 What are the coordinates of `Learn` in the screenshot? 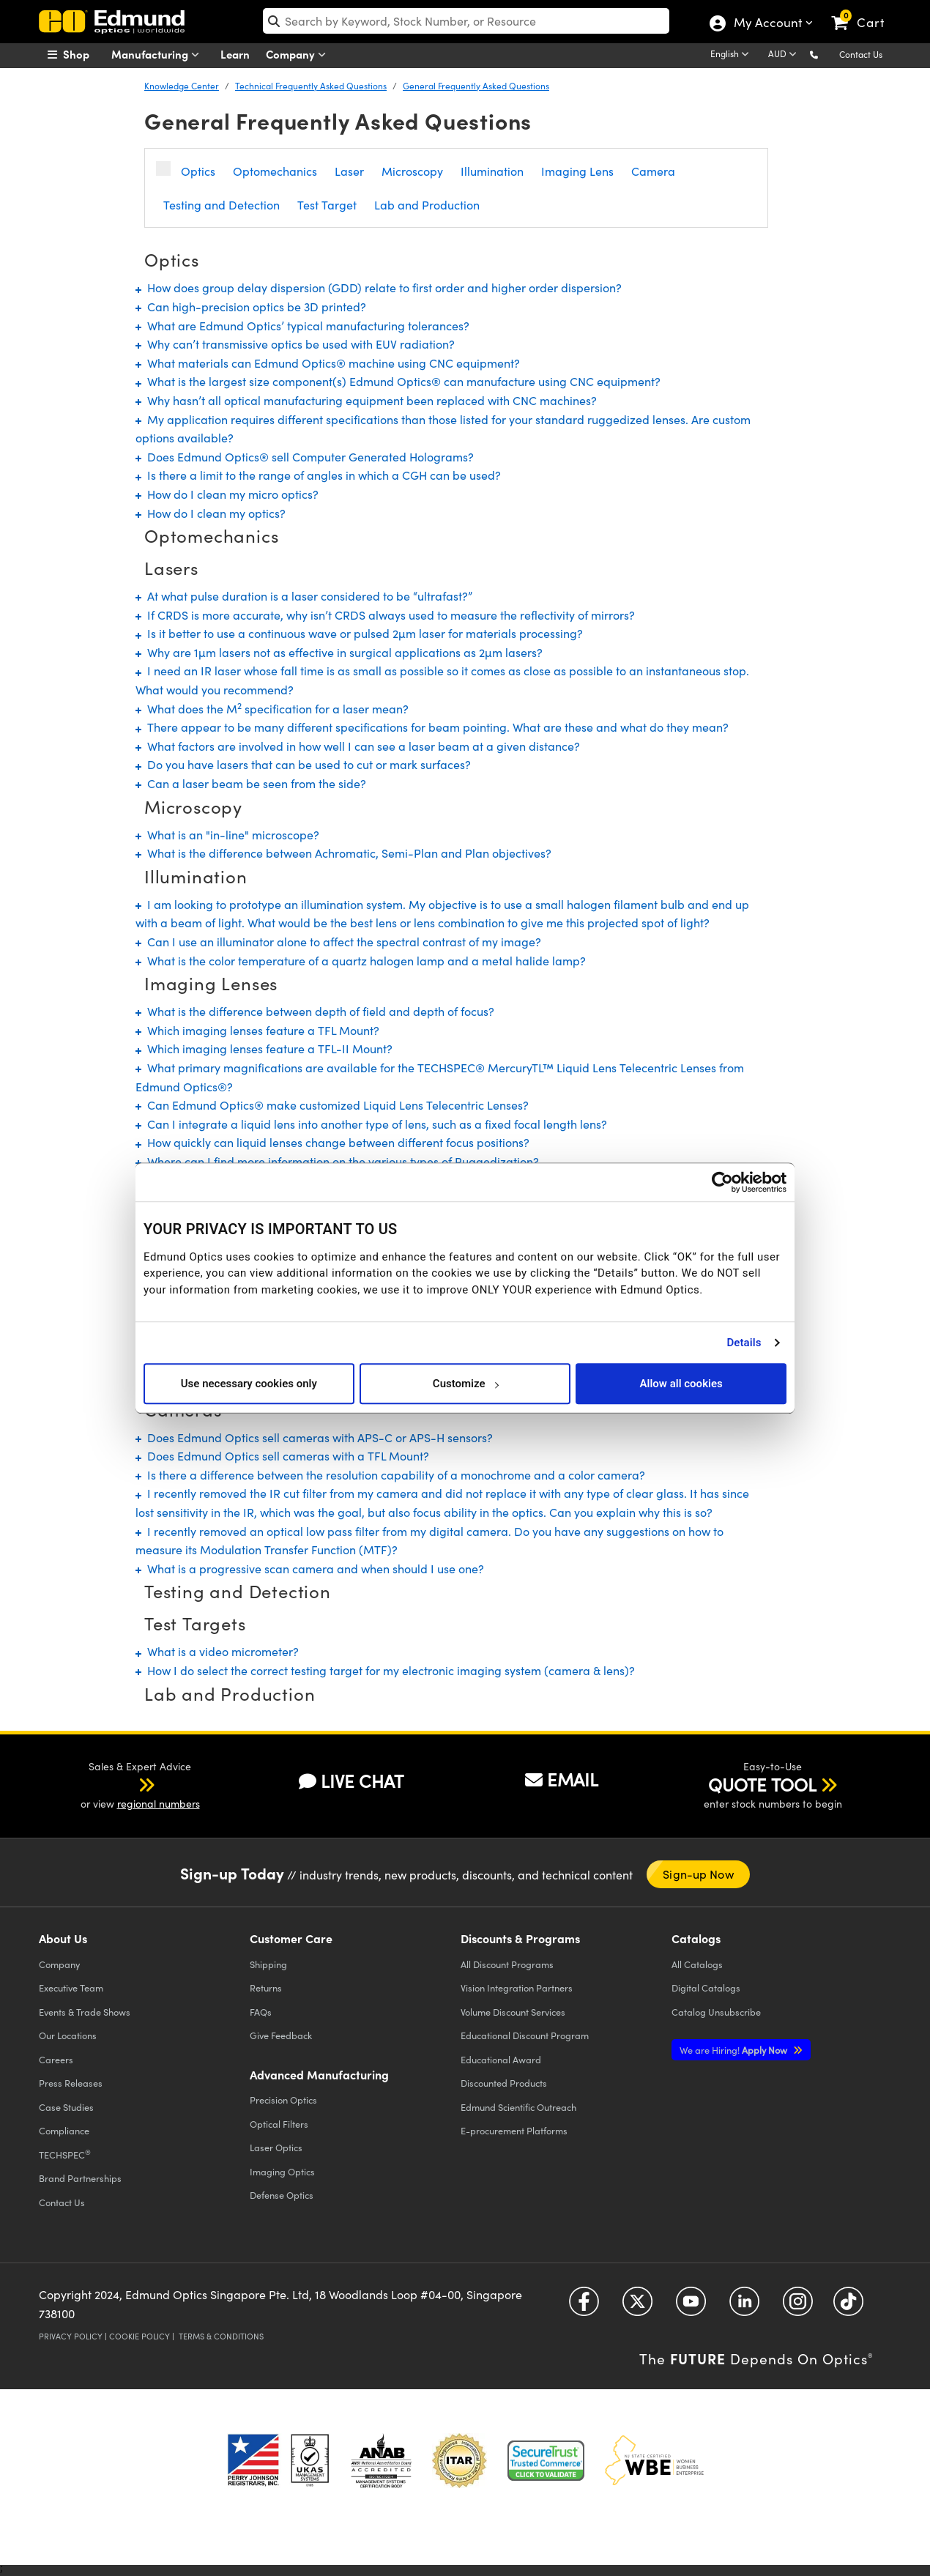 It's located at (235, 54).